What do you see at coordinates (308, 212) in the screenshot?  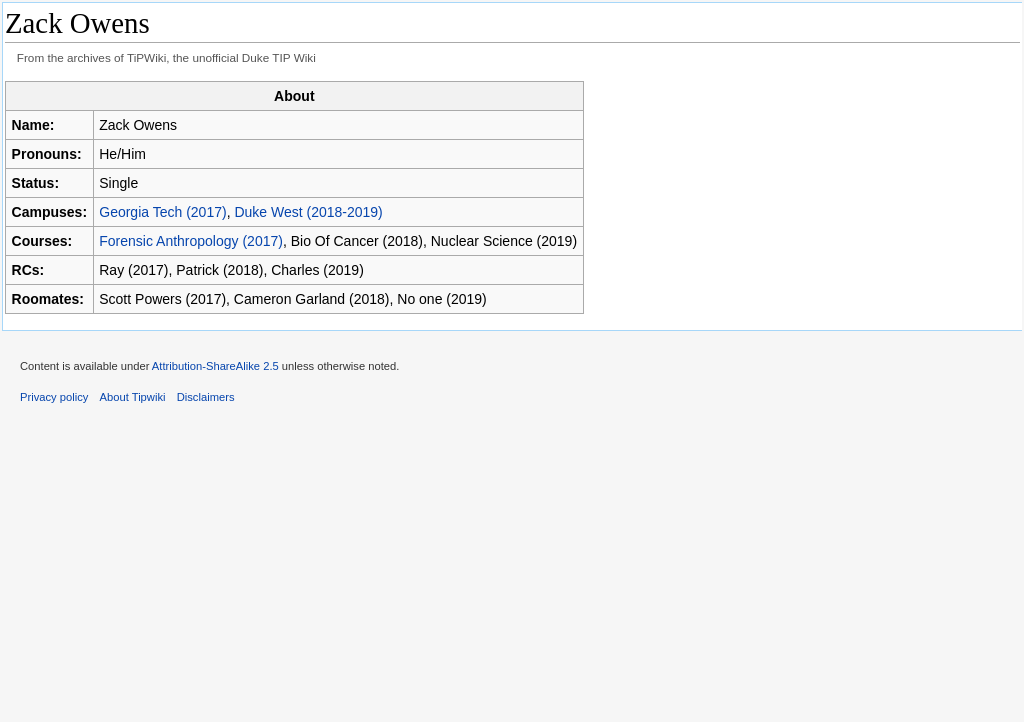 I see `Duke West (2018-2019)` at bounding box center [308, 212].